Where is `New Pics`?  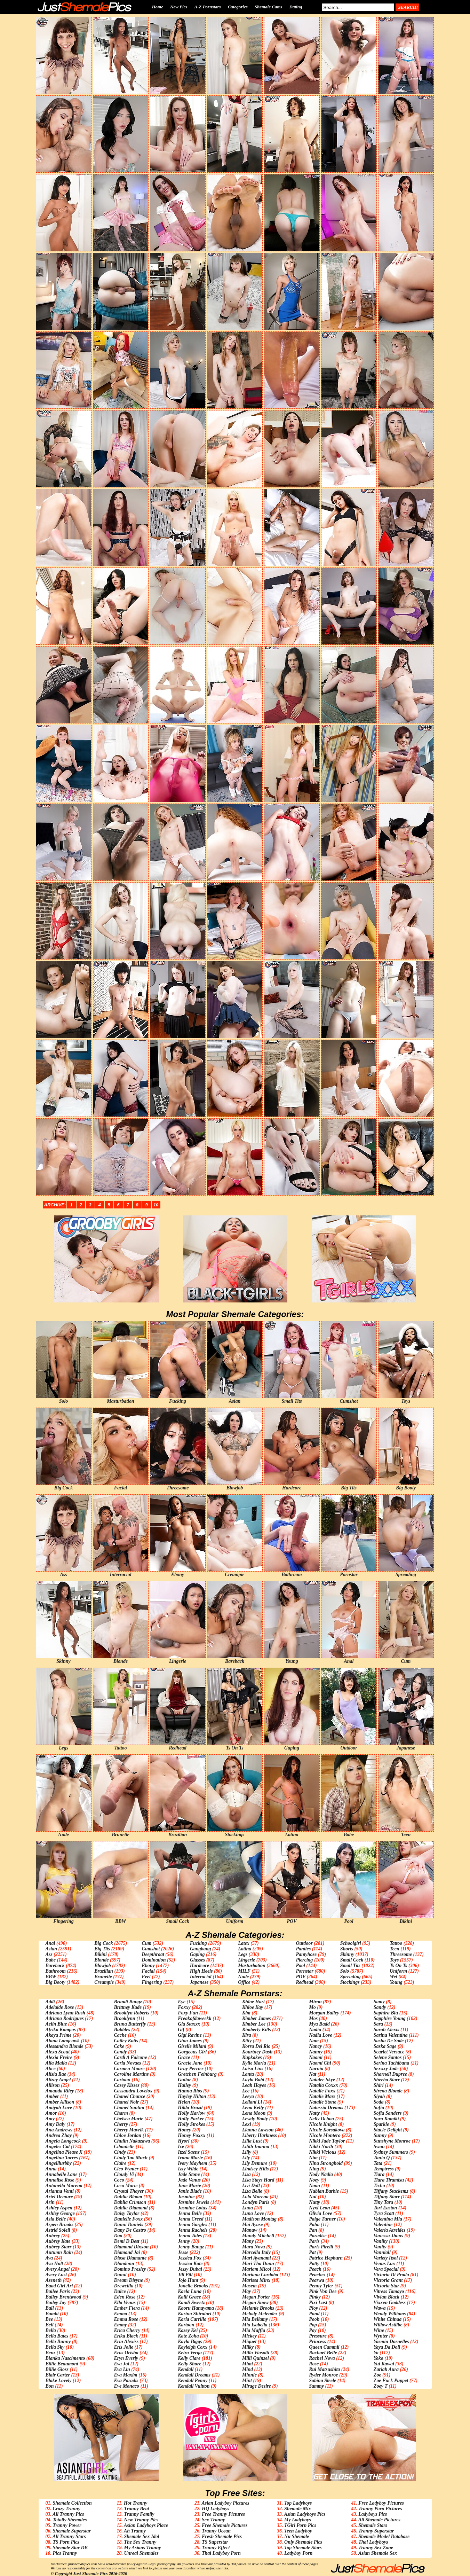
New Pics is located at coordinates (178, 6).